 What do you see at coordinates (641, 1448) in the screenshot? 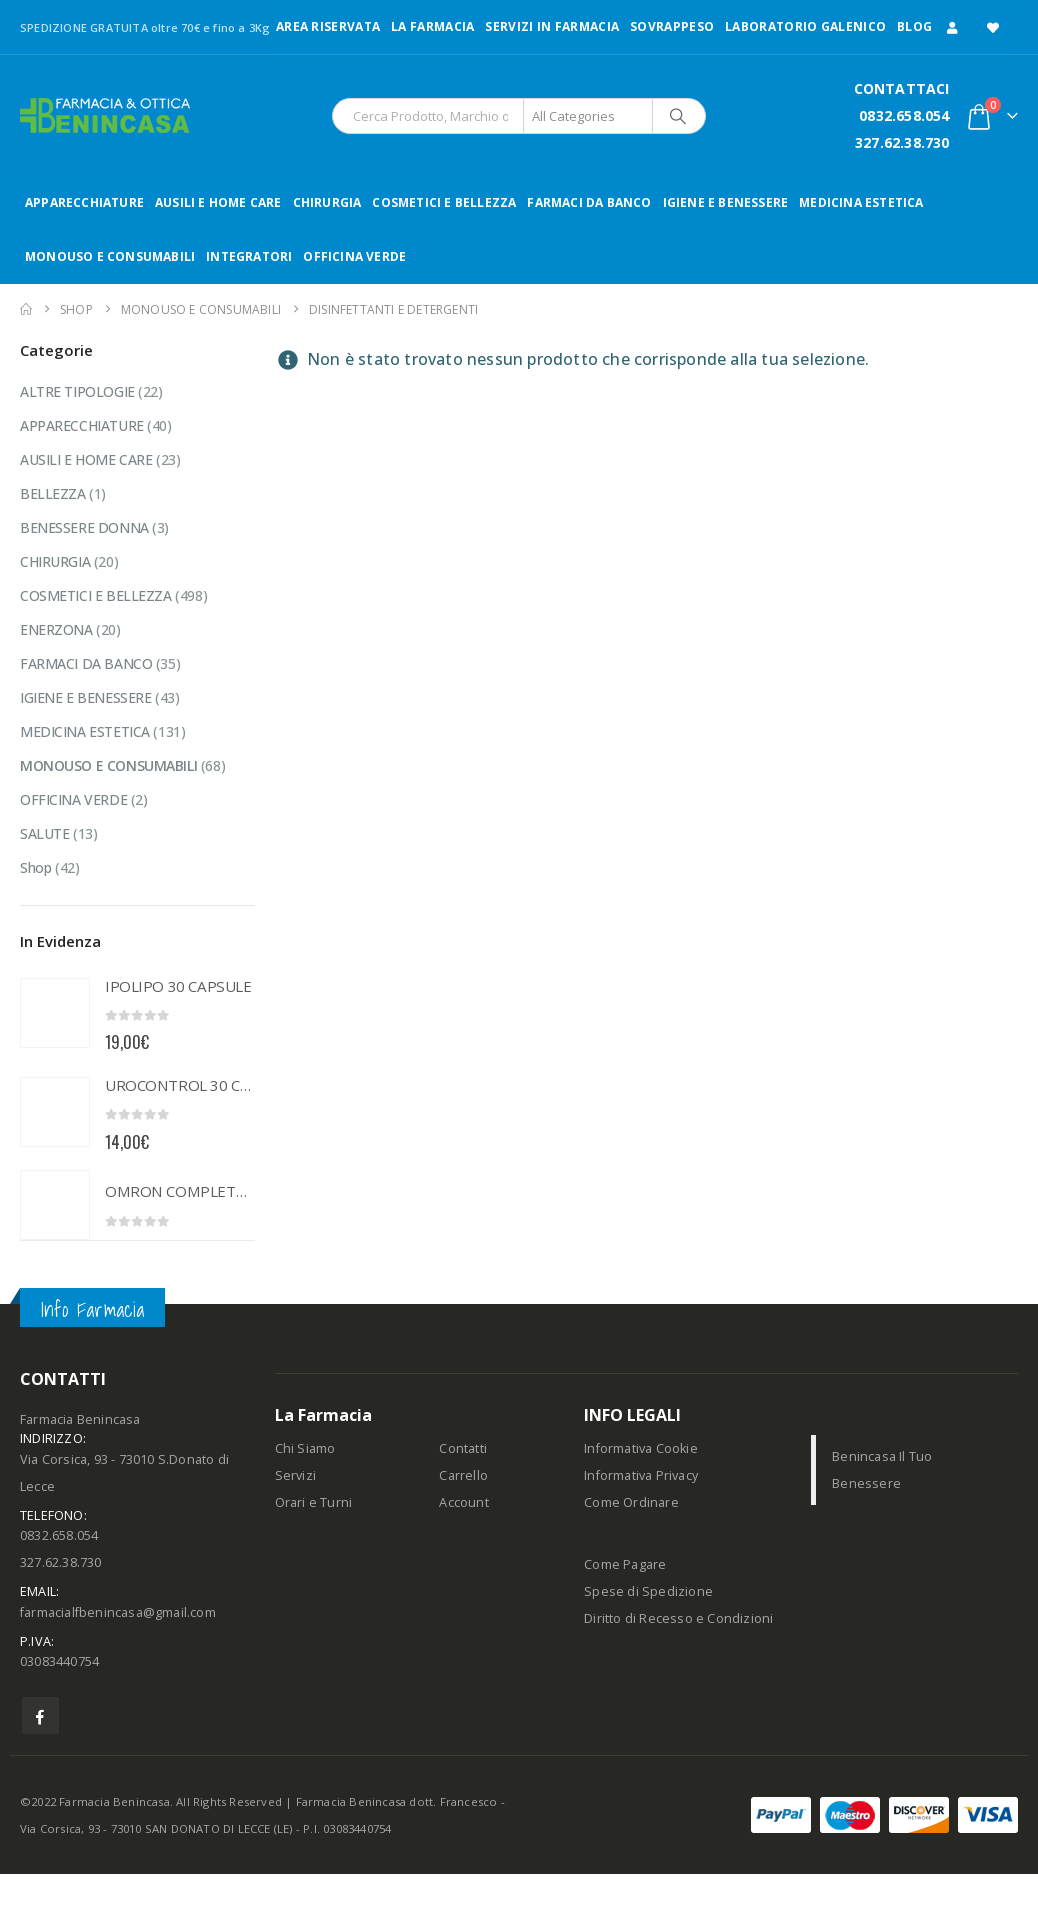
I see `Informativa Cookie` at bounding box center [641, 1448].